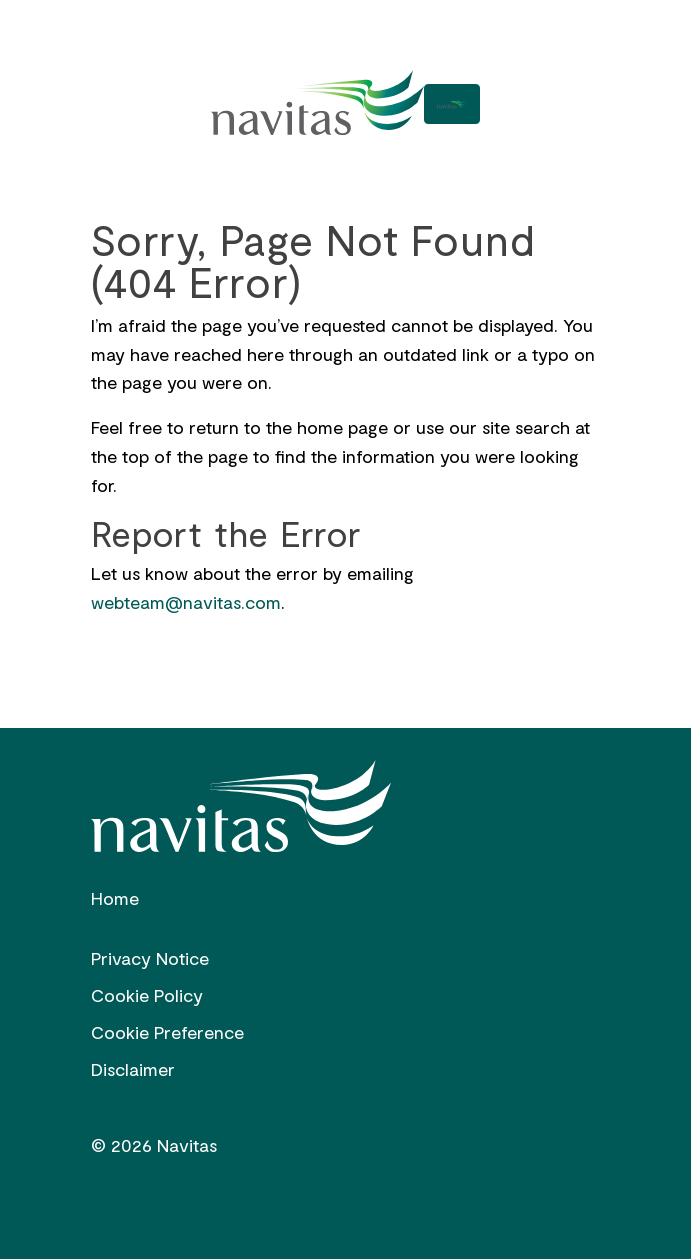 The image size is (691, 1259). Describe the element at coordinates (115, 898) in the screenshot. I see `Home` at that location.